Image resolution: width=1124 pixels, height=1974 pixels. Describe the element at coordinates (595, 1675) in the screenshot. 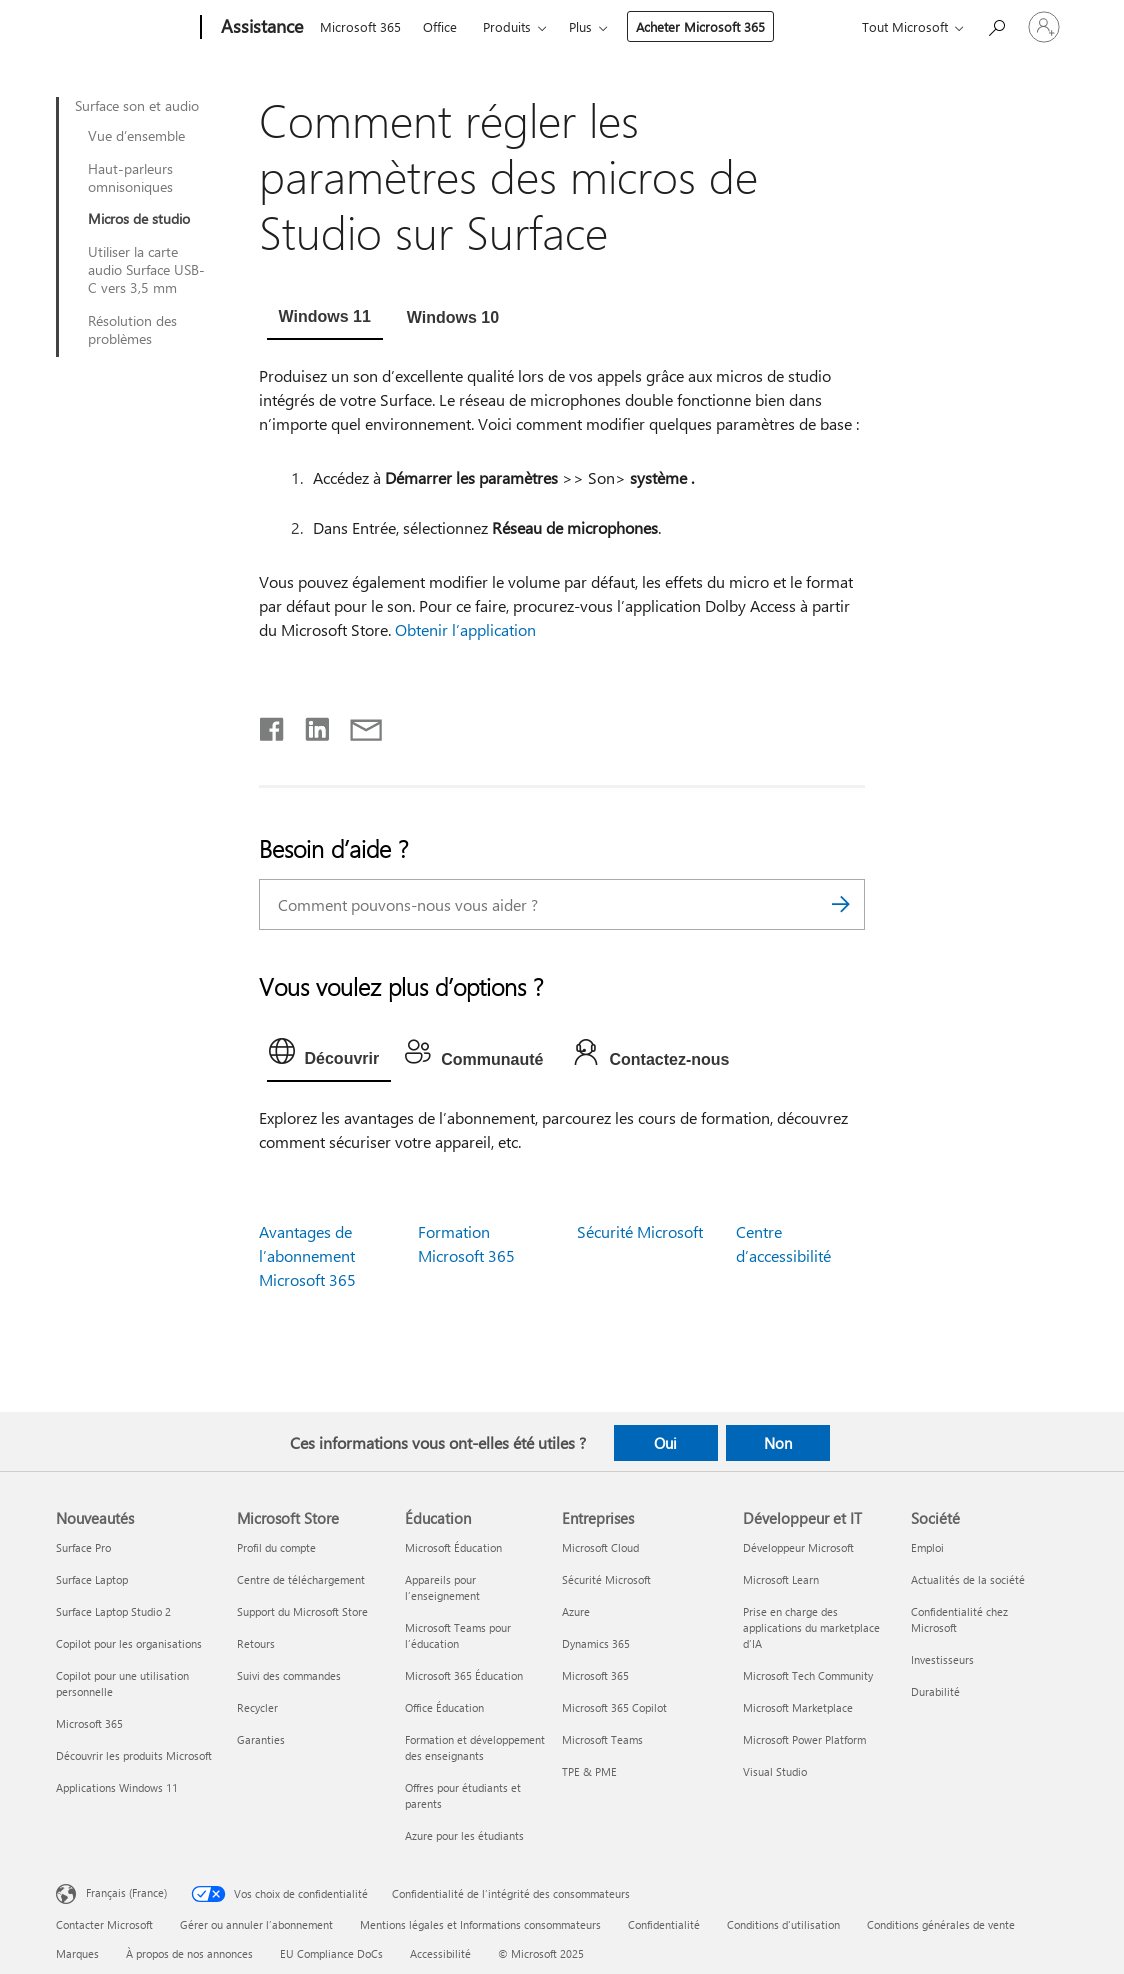

I see `Microsoft 365 [Microsoft 365 Entreprises]` at that location.